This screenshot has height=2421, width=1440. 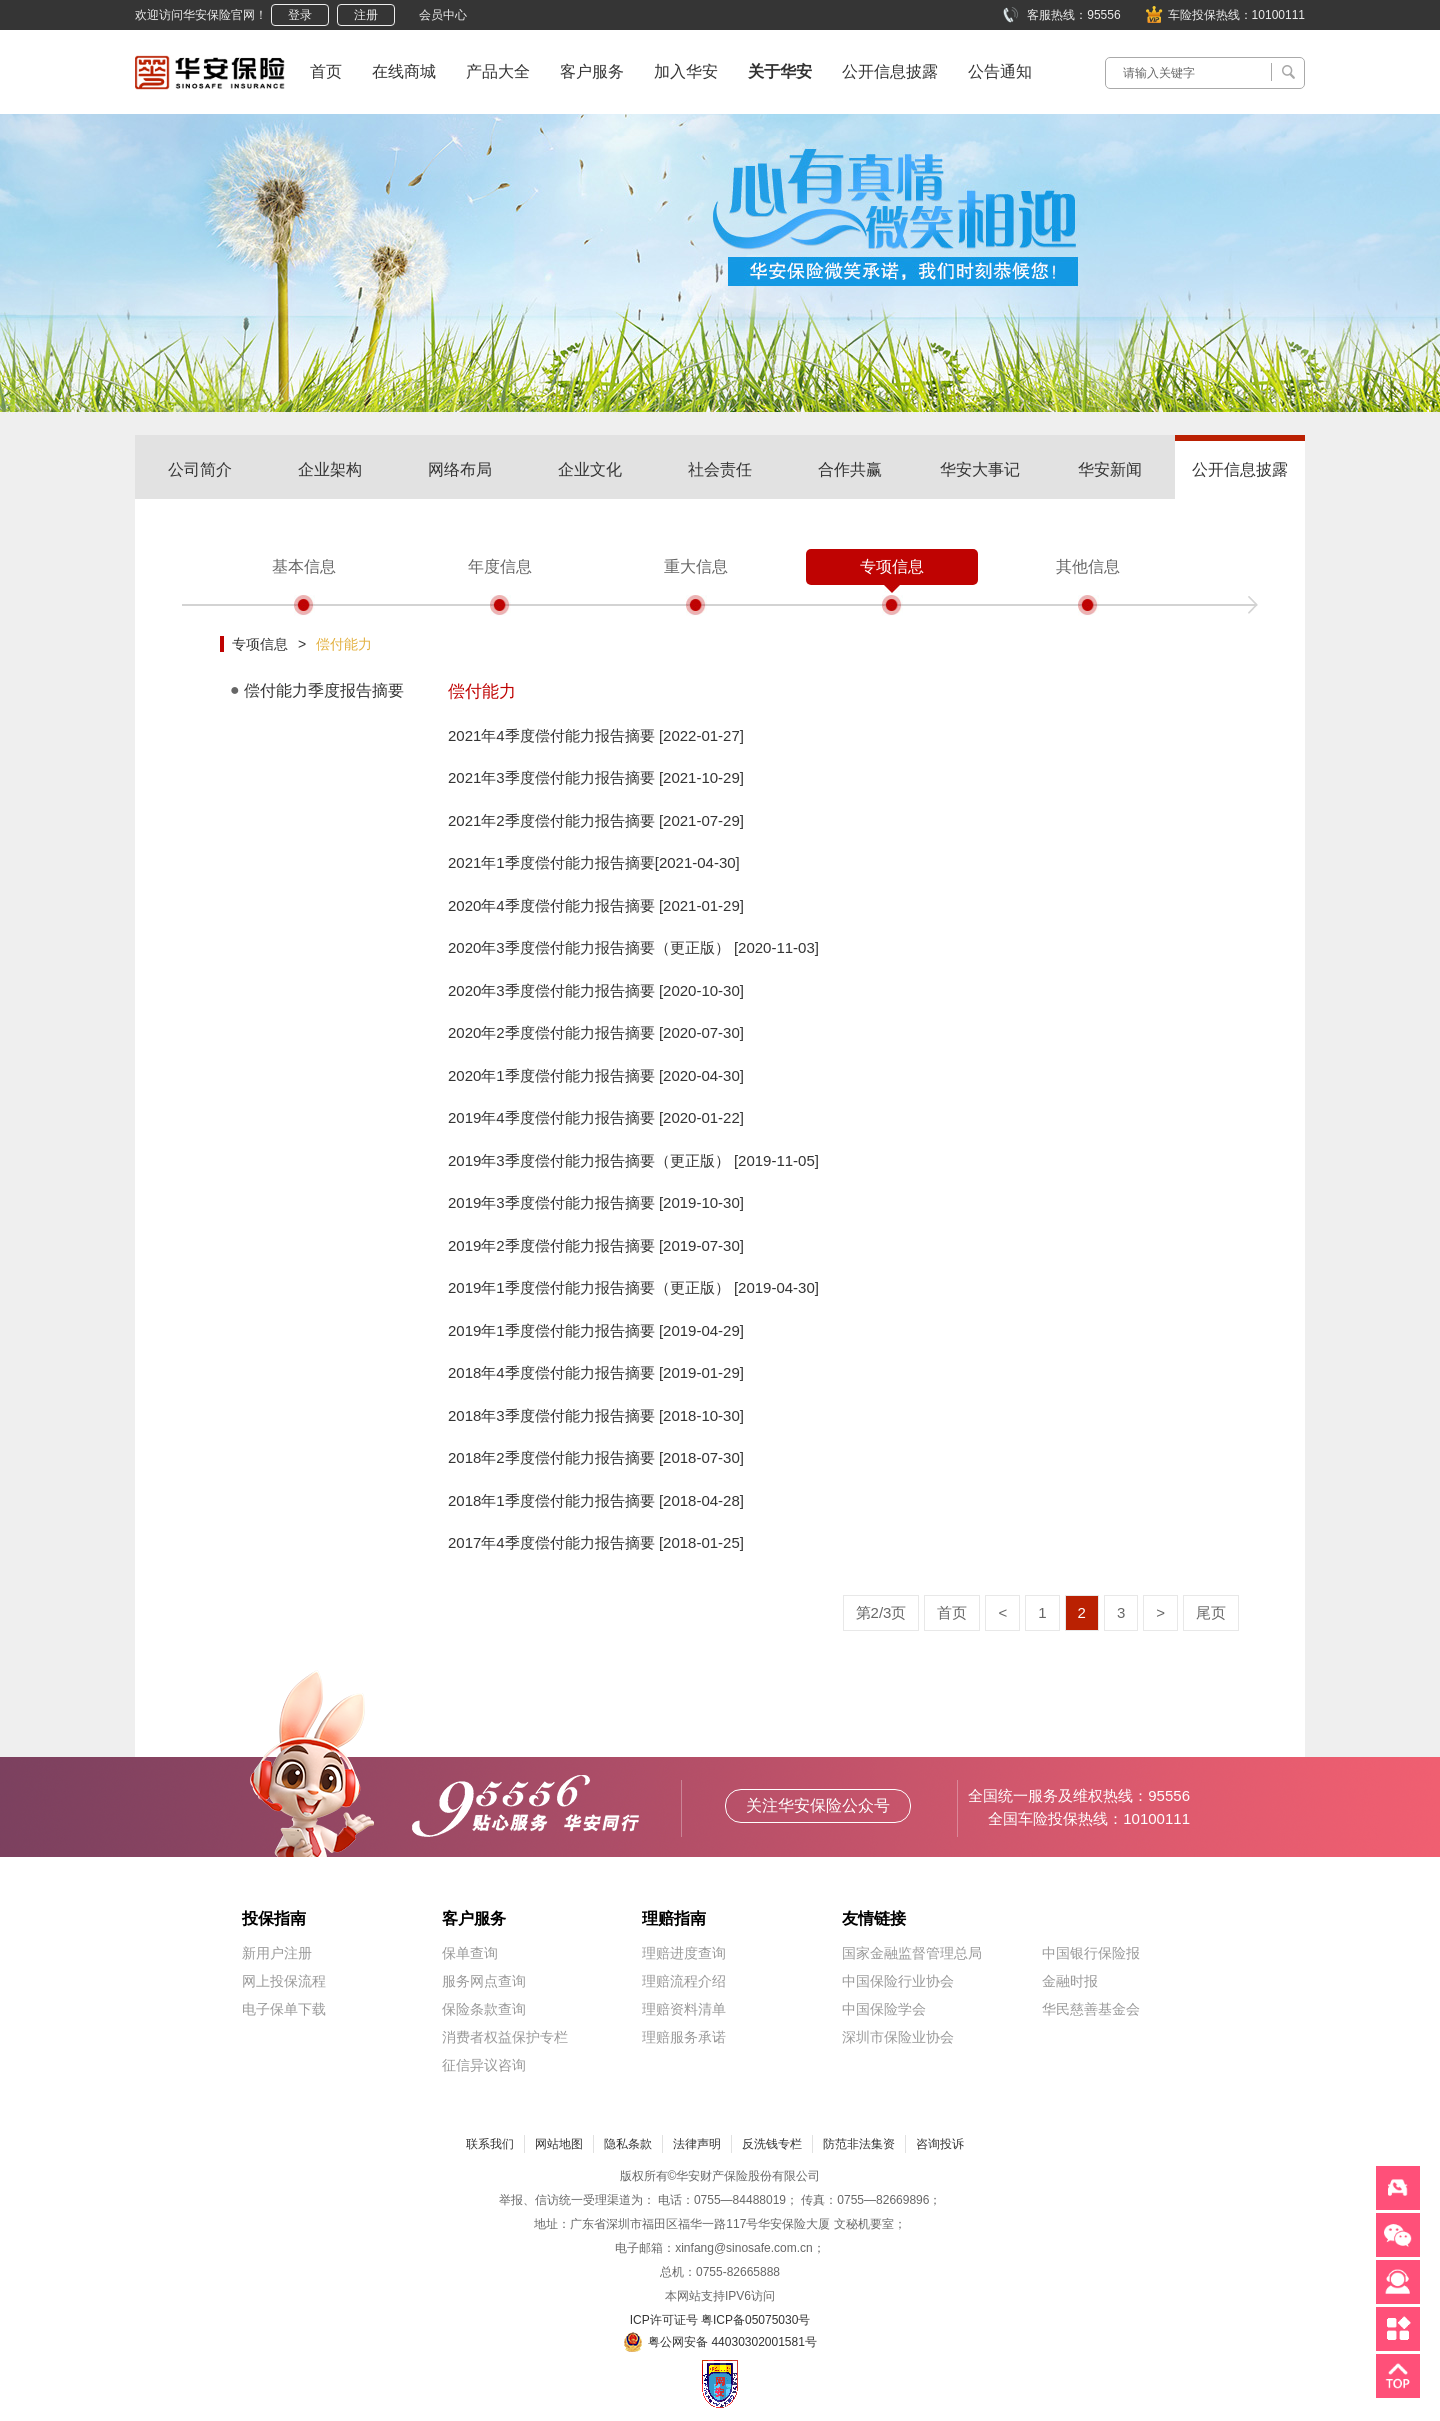 I want to click on 2017年4季度偿付能力报告摘要 [2018-01-25], so click(x=596, y=1542).